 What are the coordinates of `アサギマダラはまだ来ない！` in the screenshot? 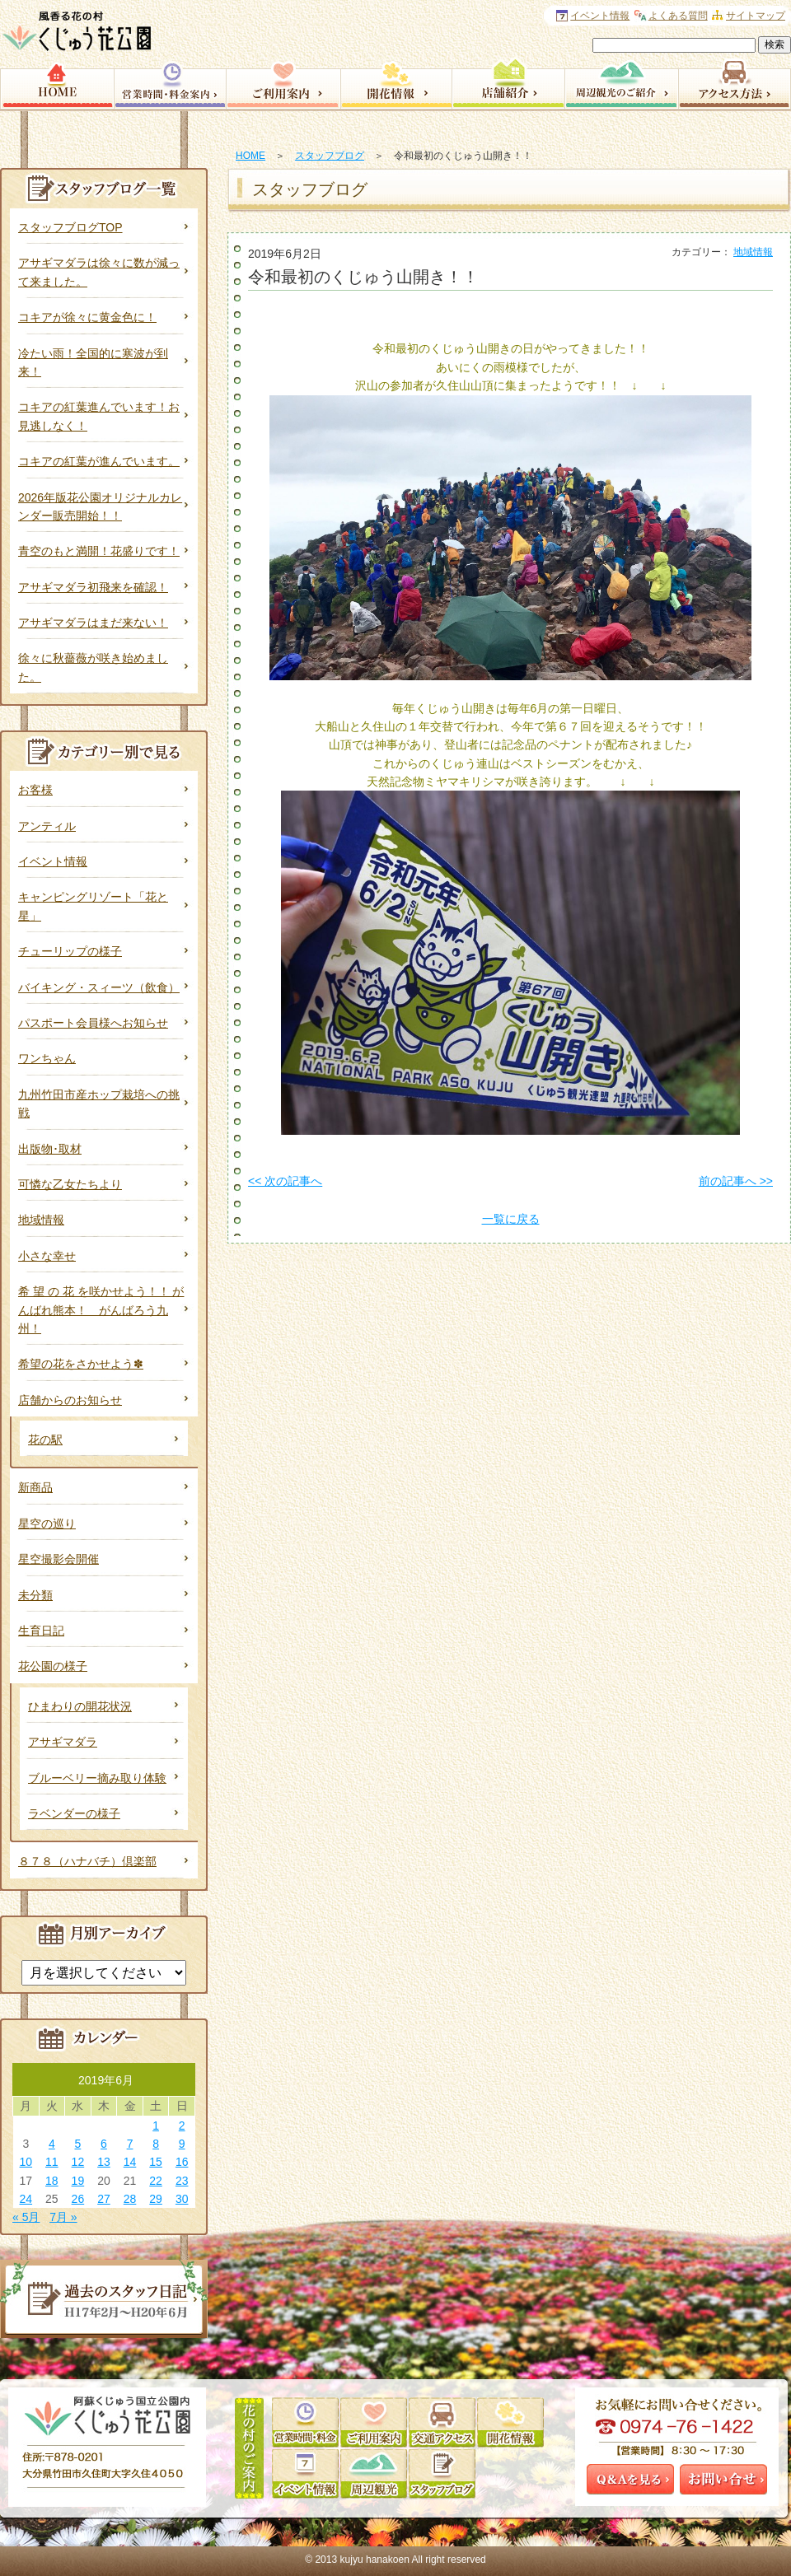 It's located at (93, 622).